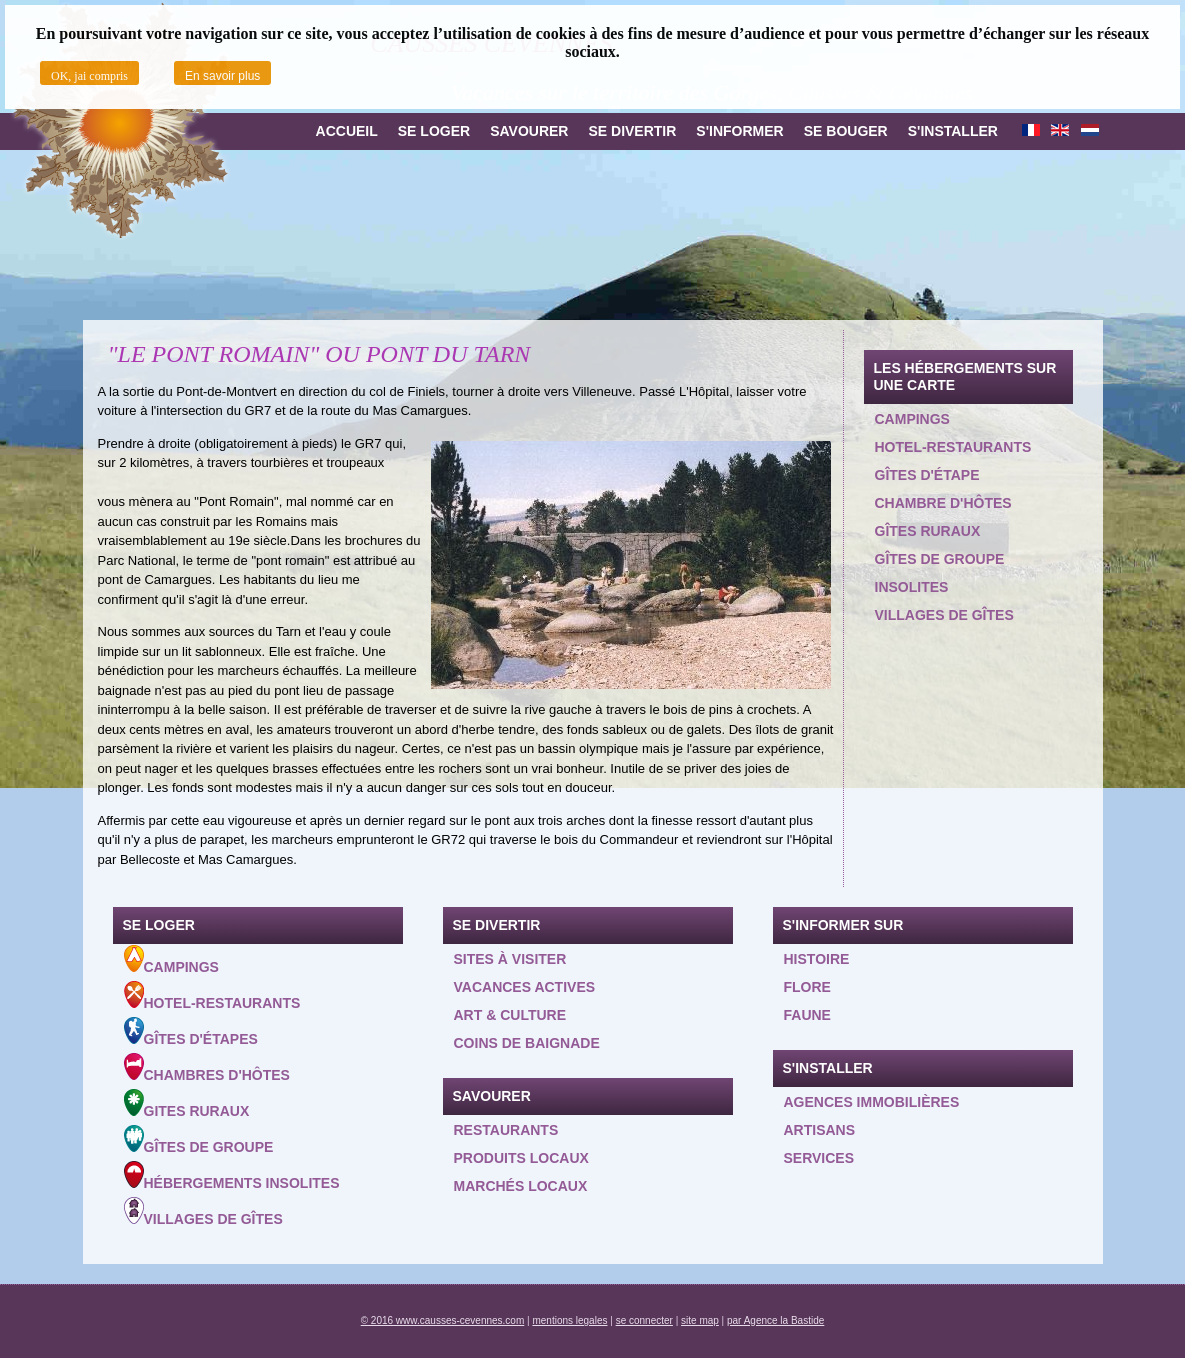 This screenshot has width=1185, height=1358. Describe the element at coordinates (953, 131) in the screenshot. I see `S'installer` at that location.